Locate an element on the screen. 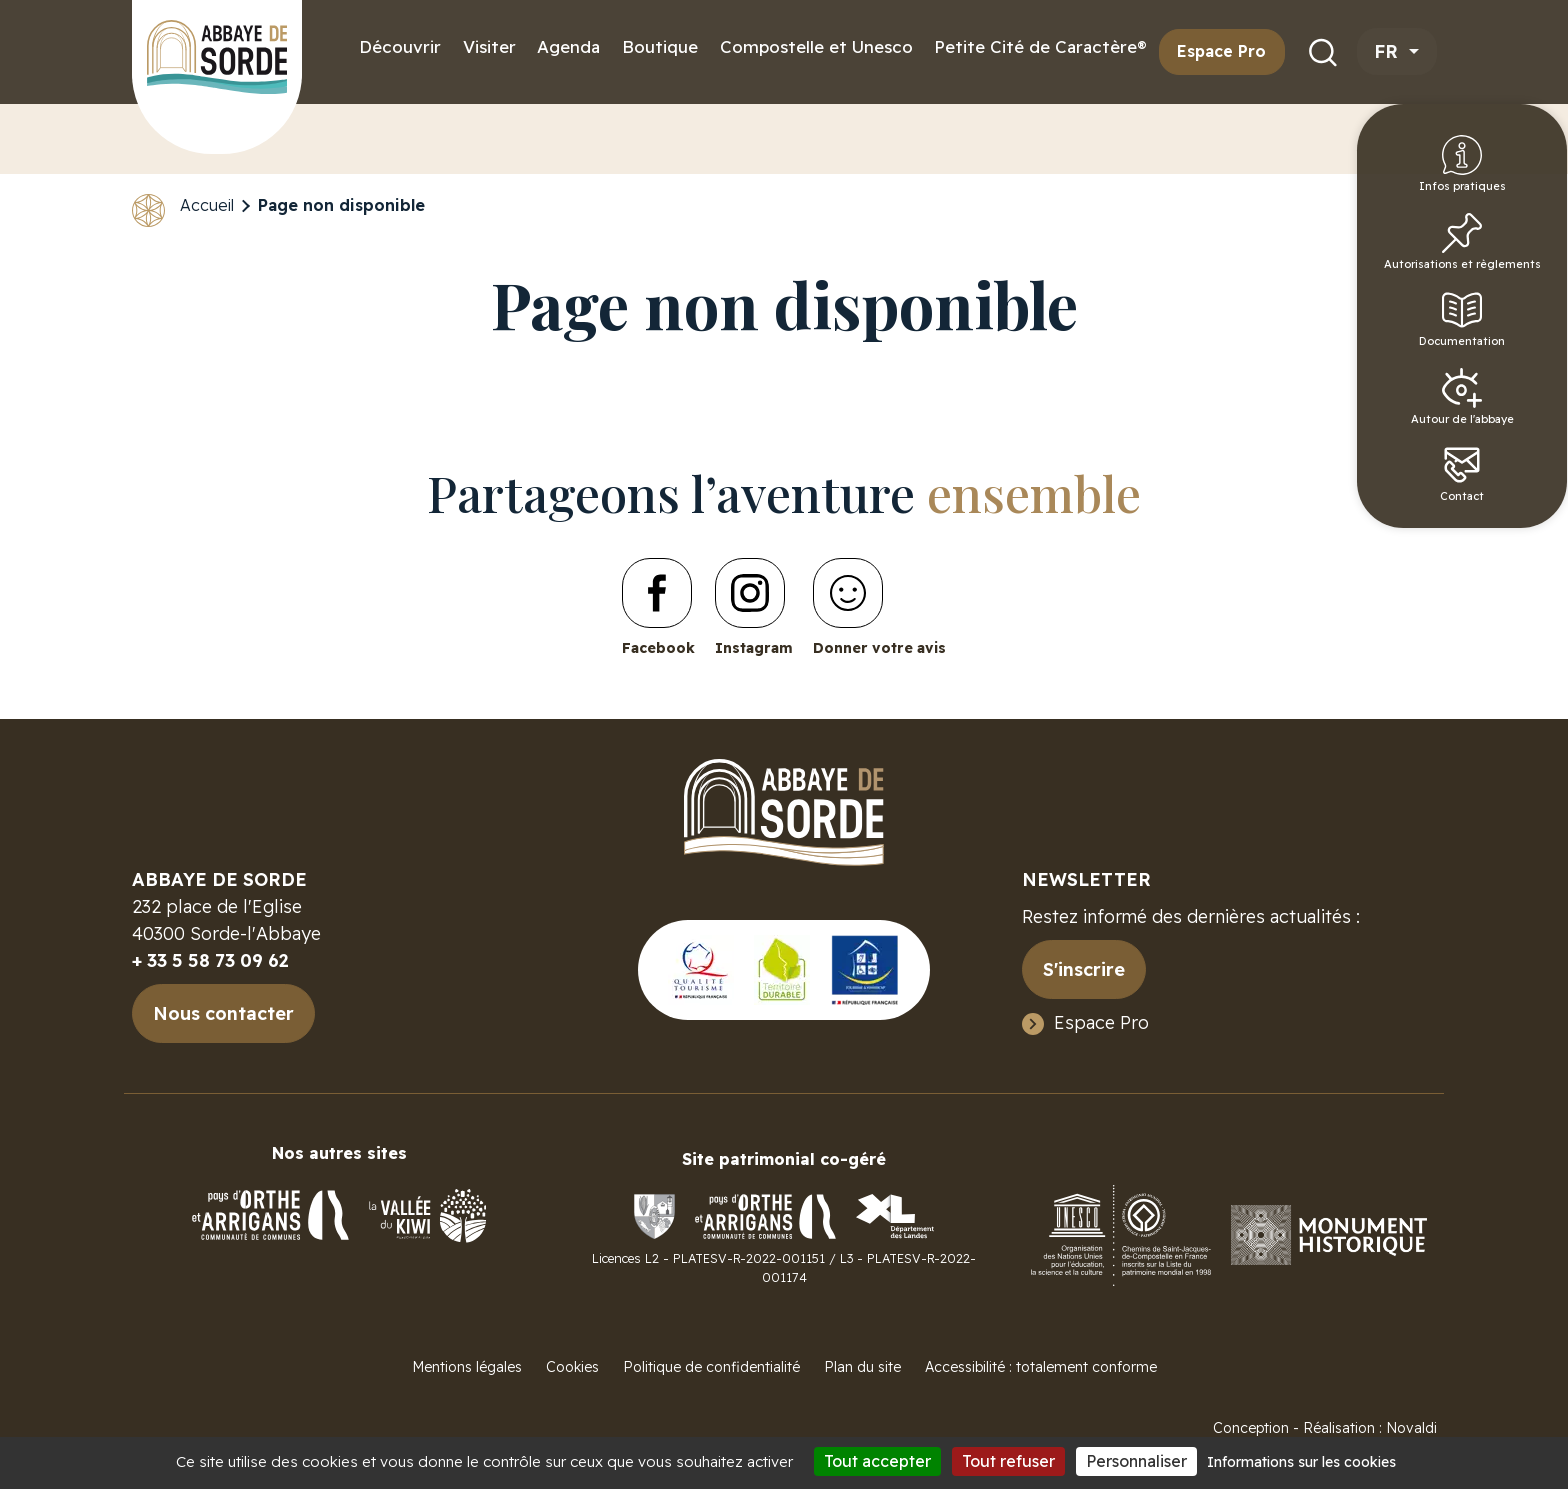 The height and width of the screenshot is (1489, 1568). Autour de l'abbaye is located at coordinates (1517, 430).